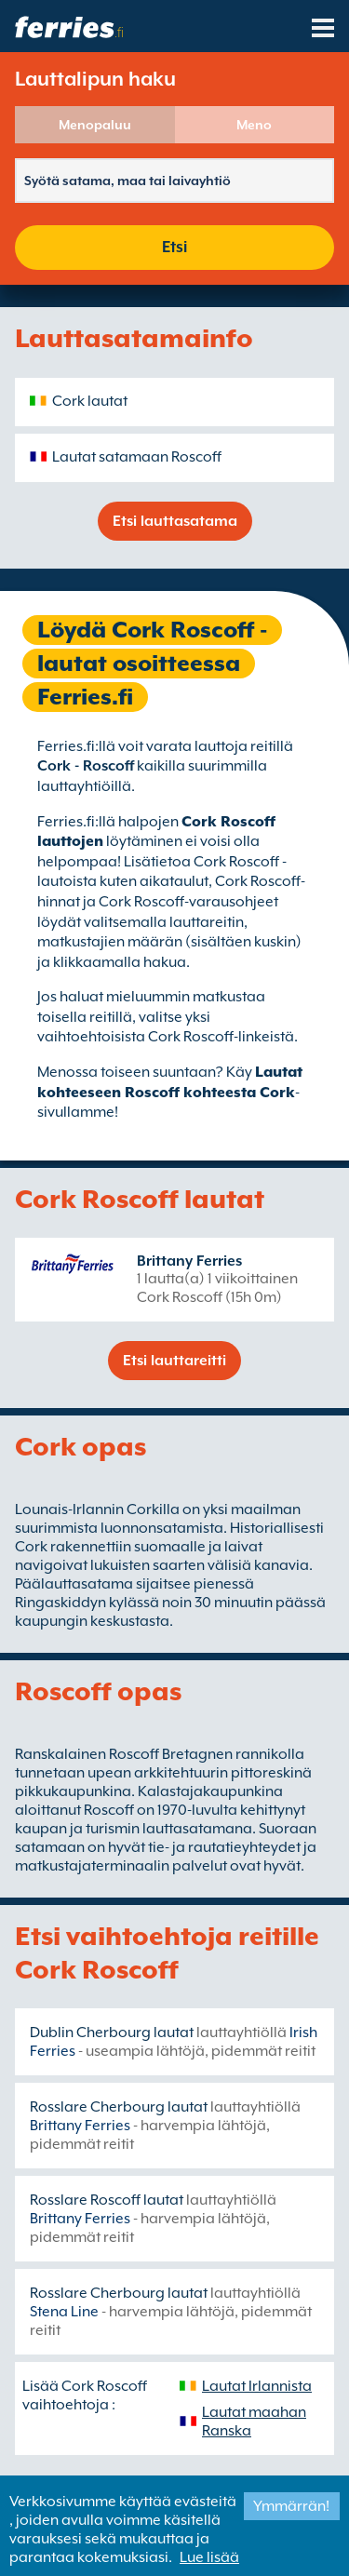  Describe the element at coordinates (112, 2032) in the screenshot. I see `Dublin Cherbourg lautat` at that location.